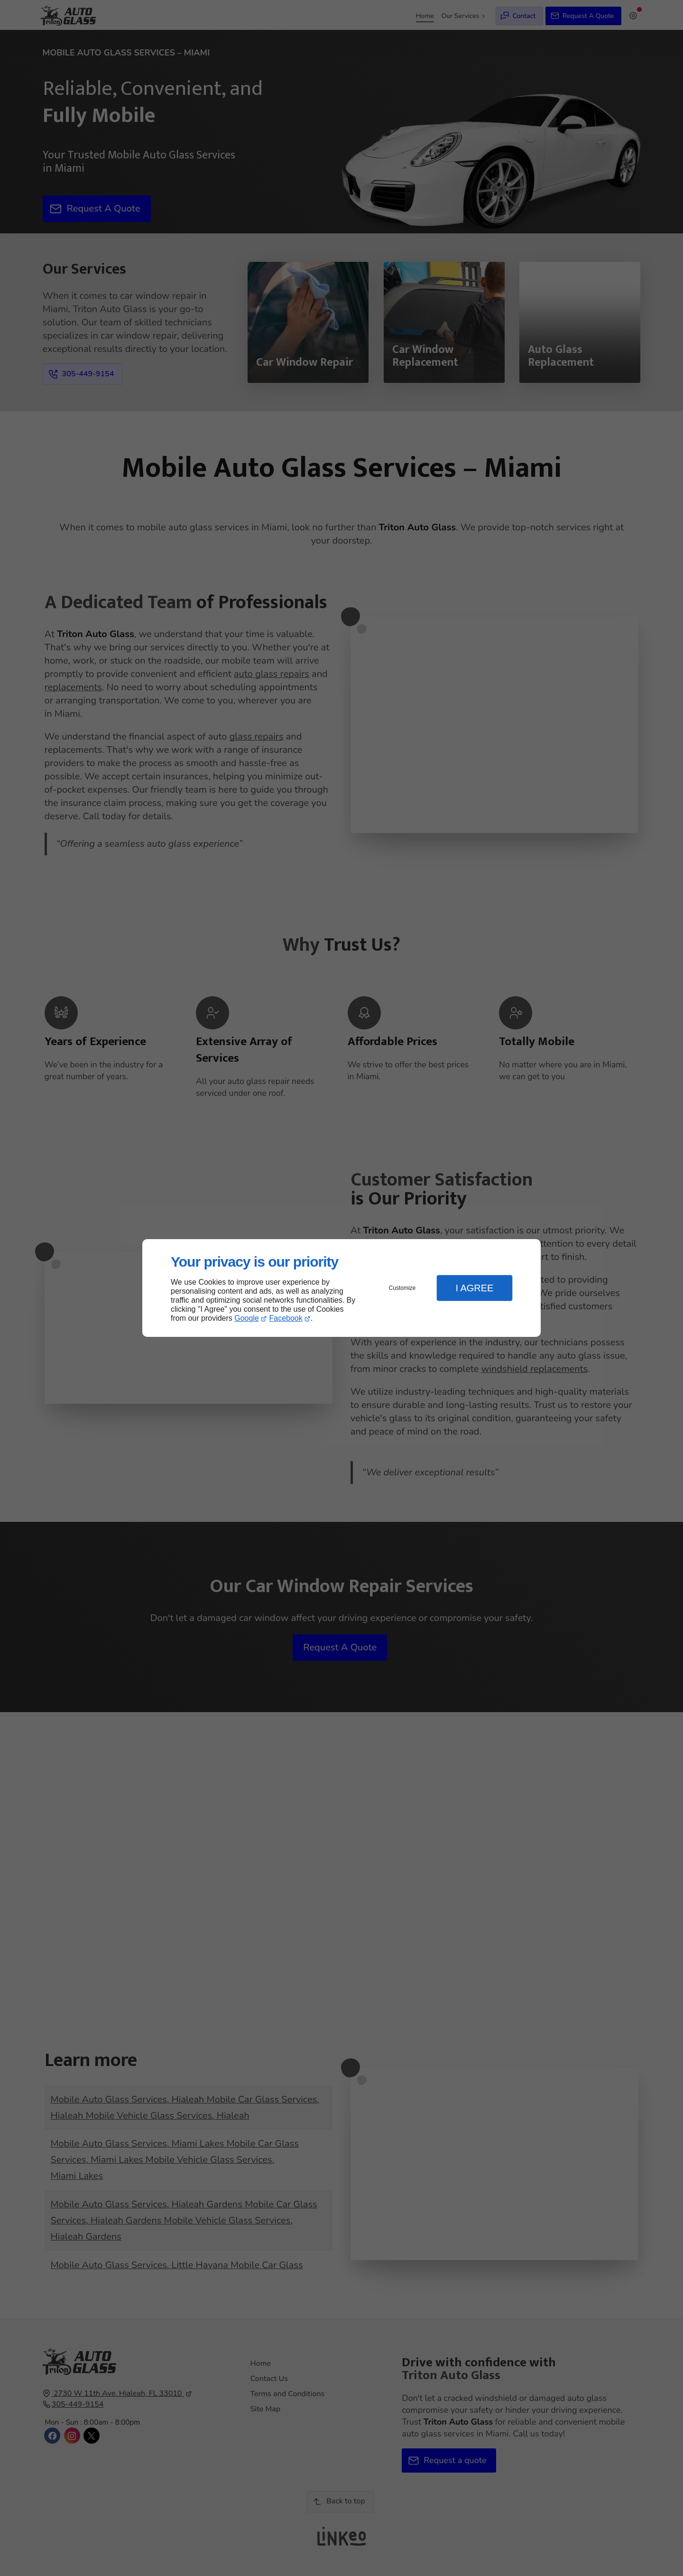 The width and height of the screenshot is (683, 2576). I want to click on Google, so click(246, 1318).